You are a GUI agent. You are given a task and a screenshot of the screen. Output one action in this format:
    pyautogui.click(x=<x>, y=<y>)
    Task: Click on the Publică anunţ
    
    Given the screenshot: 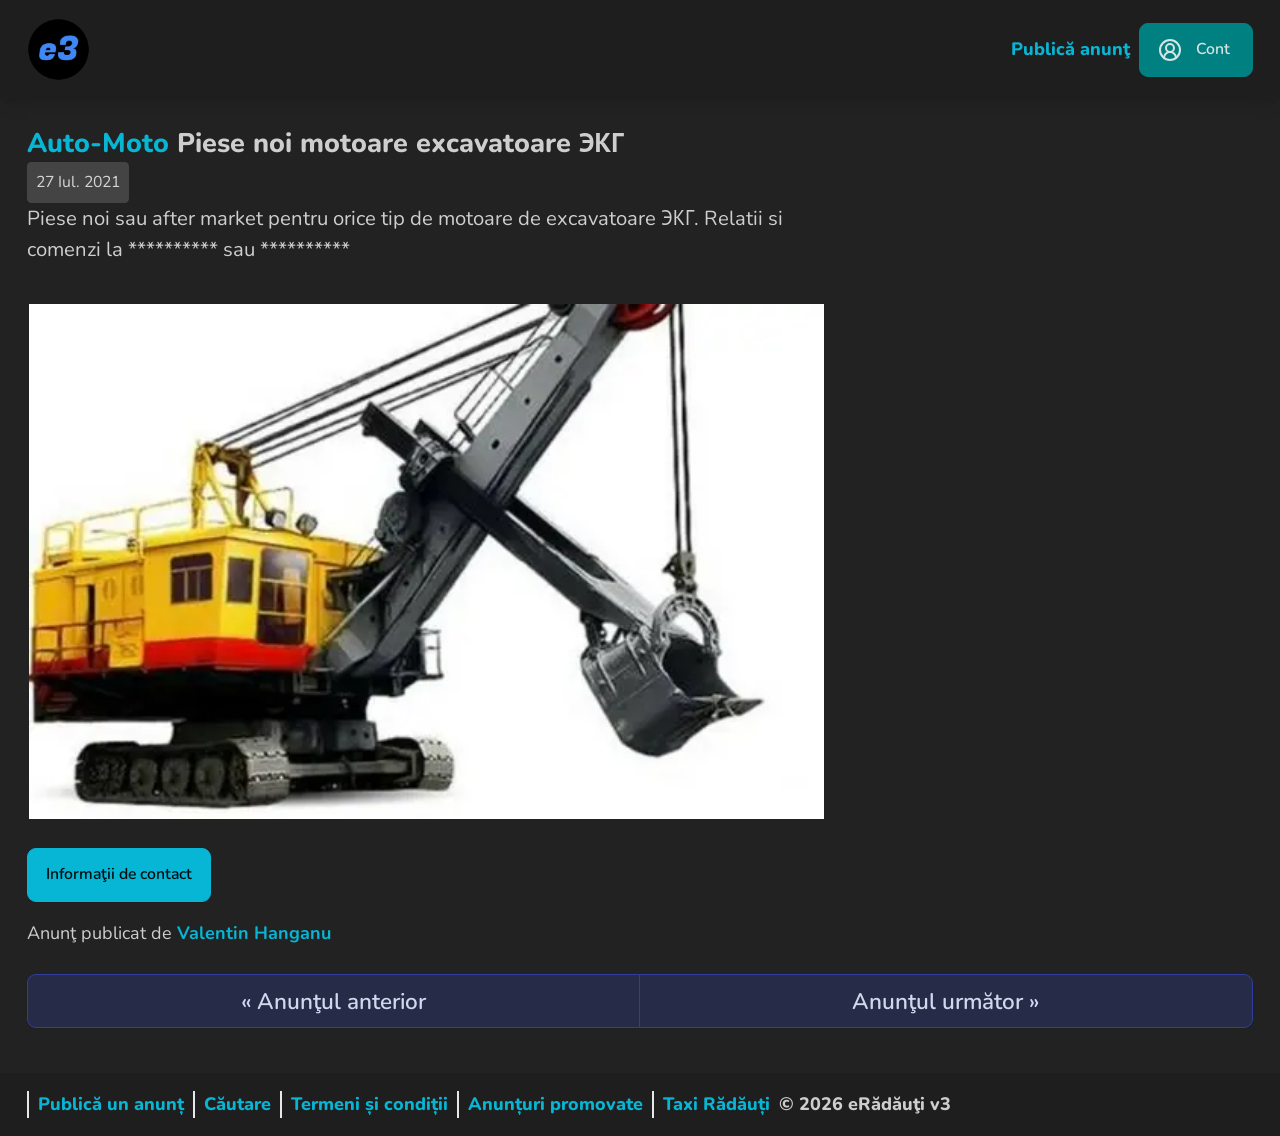 What is the action you would take?
    pyautogui.click(x=1070, y=49)
    